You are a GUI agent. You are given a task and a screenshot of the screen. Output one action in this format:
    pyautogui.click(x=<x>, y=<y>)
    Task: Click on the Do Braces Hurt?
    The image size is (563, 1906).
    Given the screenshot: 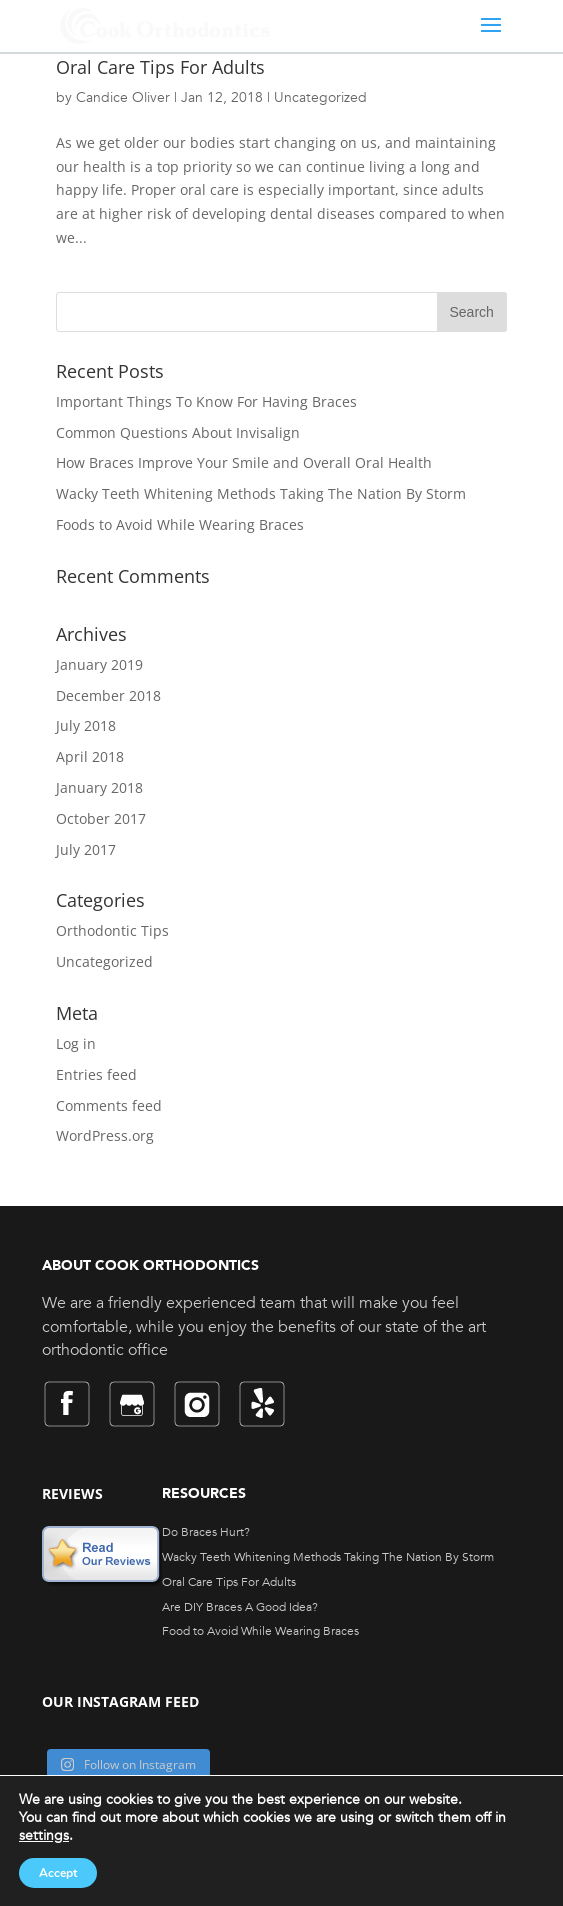 What is the action you would take?
    pyautogui.click(x=206, y=1532)
    